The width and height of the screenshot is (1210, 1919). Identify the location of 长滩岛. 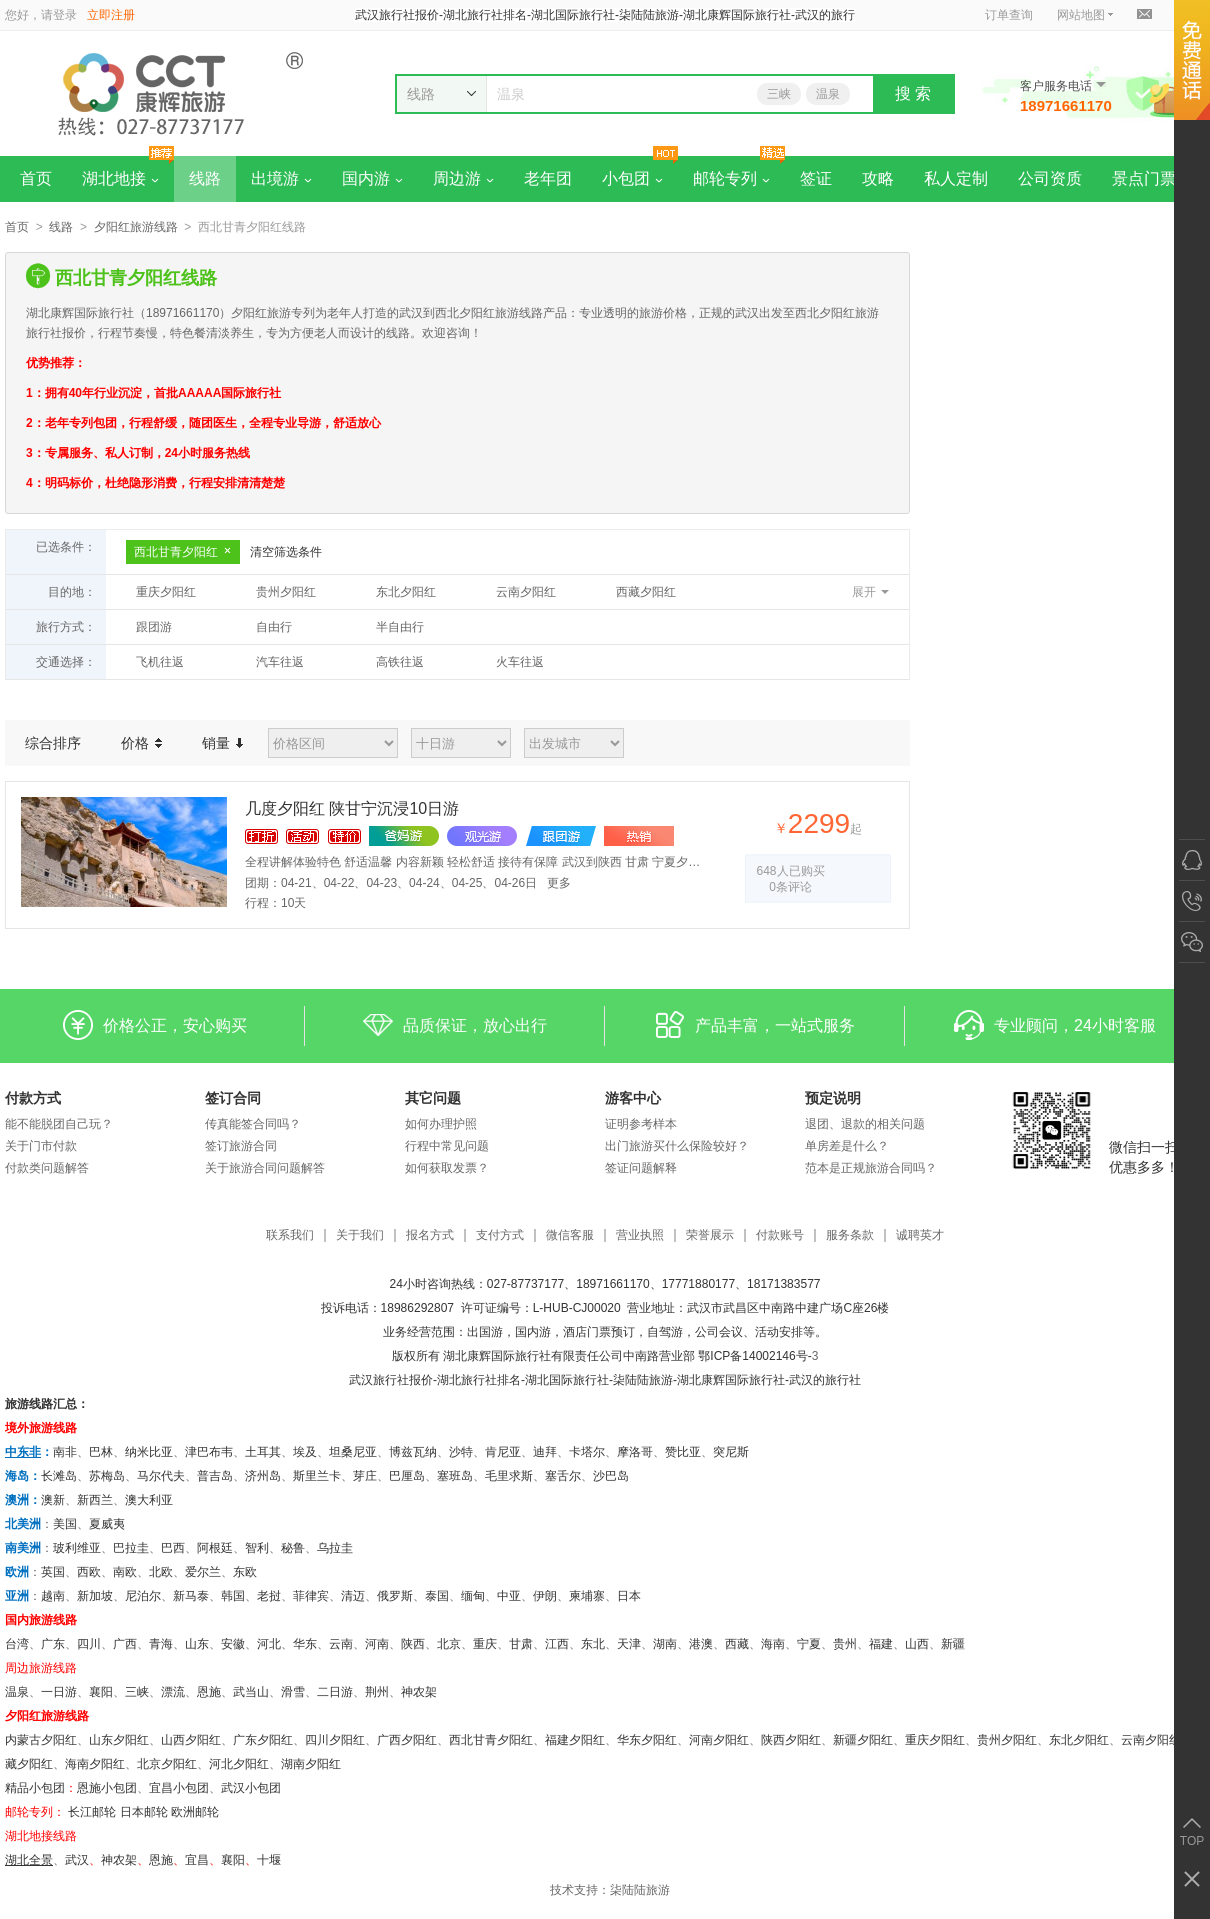
(59, 1476).